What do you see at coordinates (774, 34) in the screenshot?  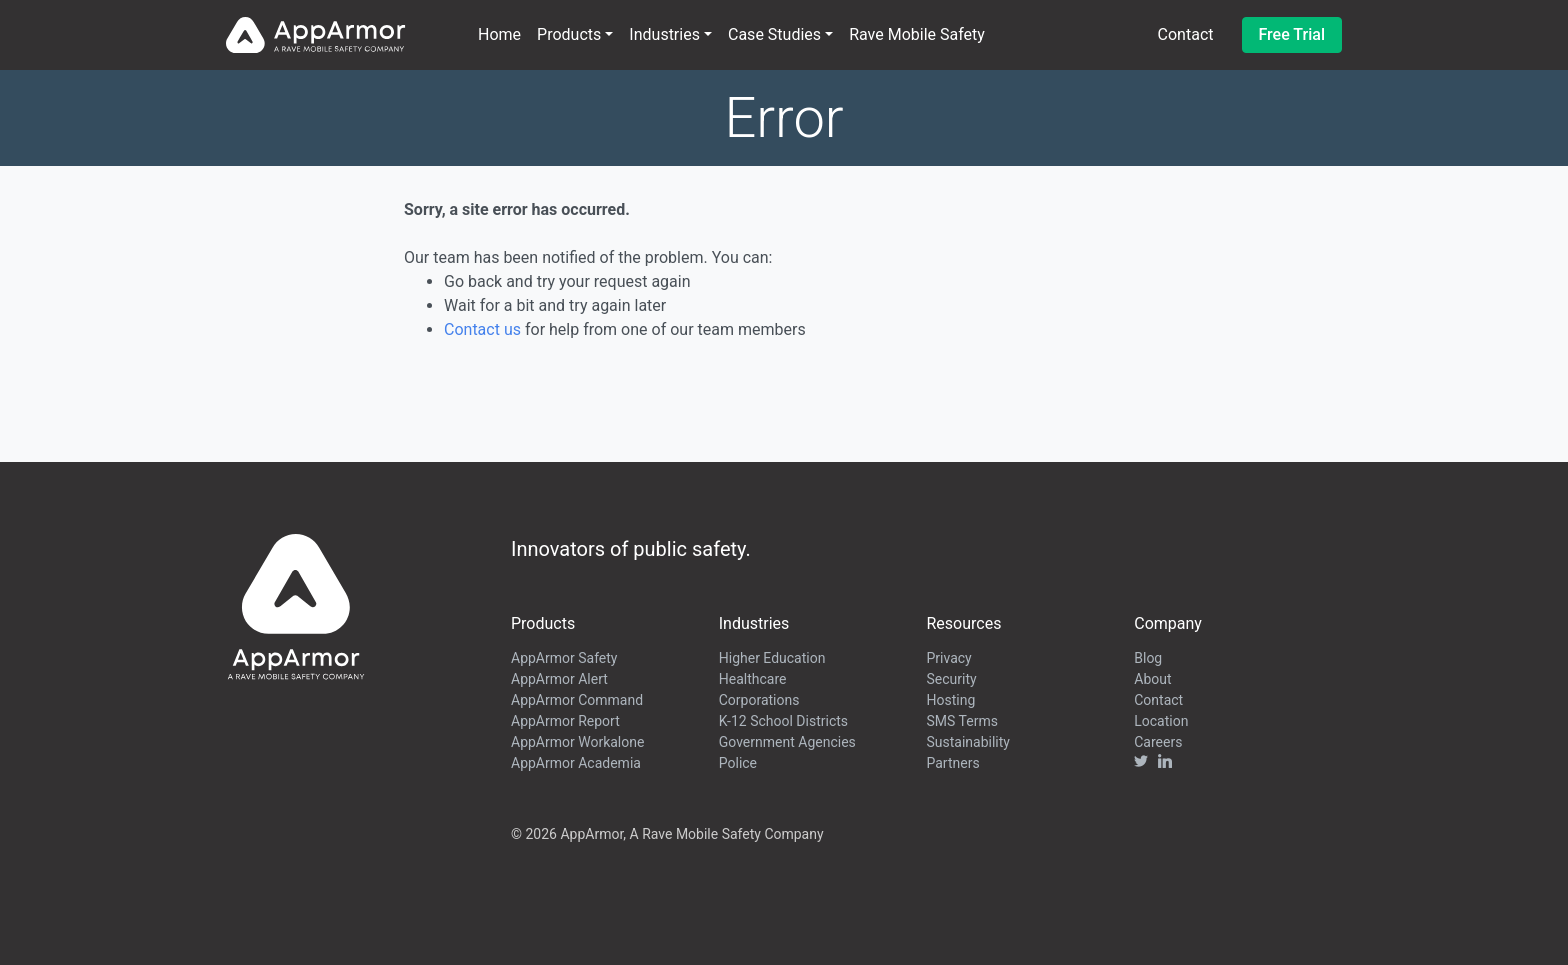 I see `Case Studies [button]` at bounding box center [774, 34].